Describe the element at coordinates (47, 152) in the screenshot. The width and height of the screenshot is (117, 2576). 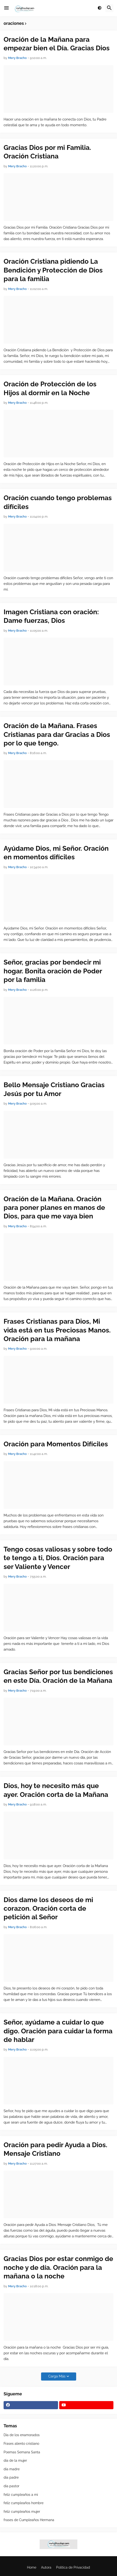
I see `Gracias Dios por mi Familia. Oración Cristiana` at that location.